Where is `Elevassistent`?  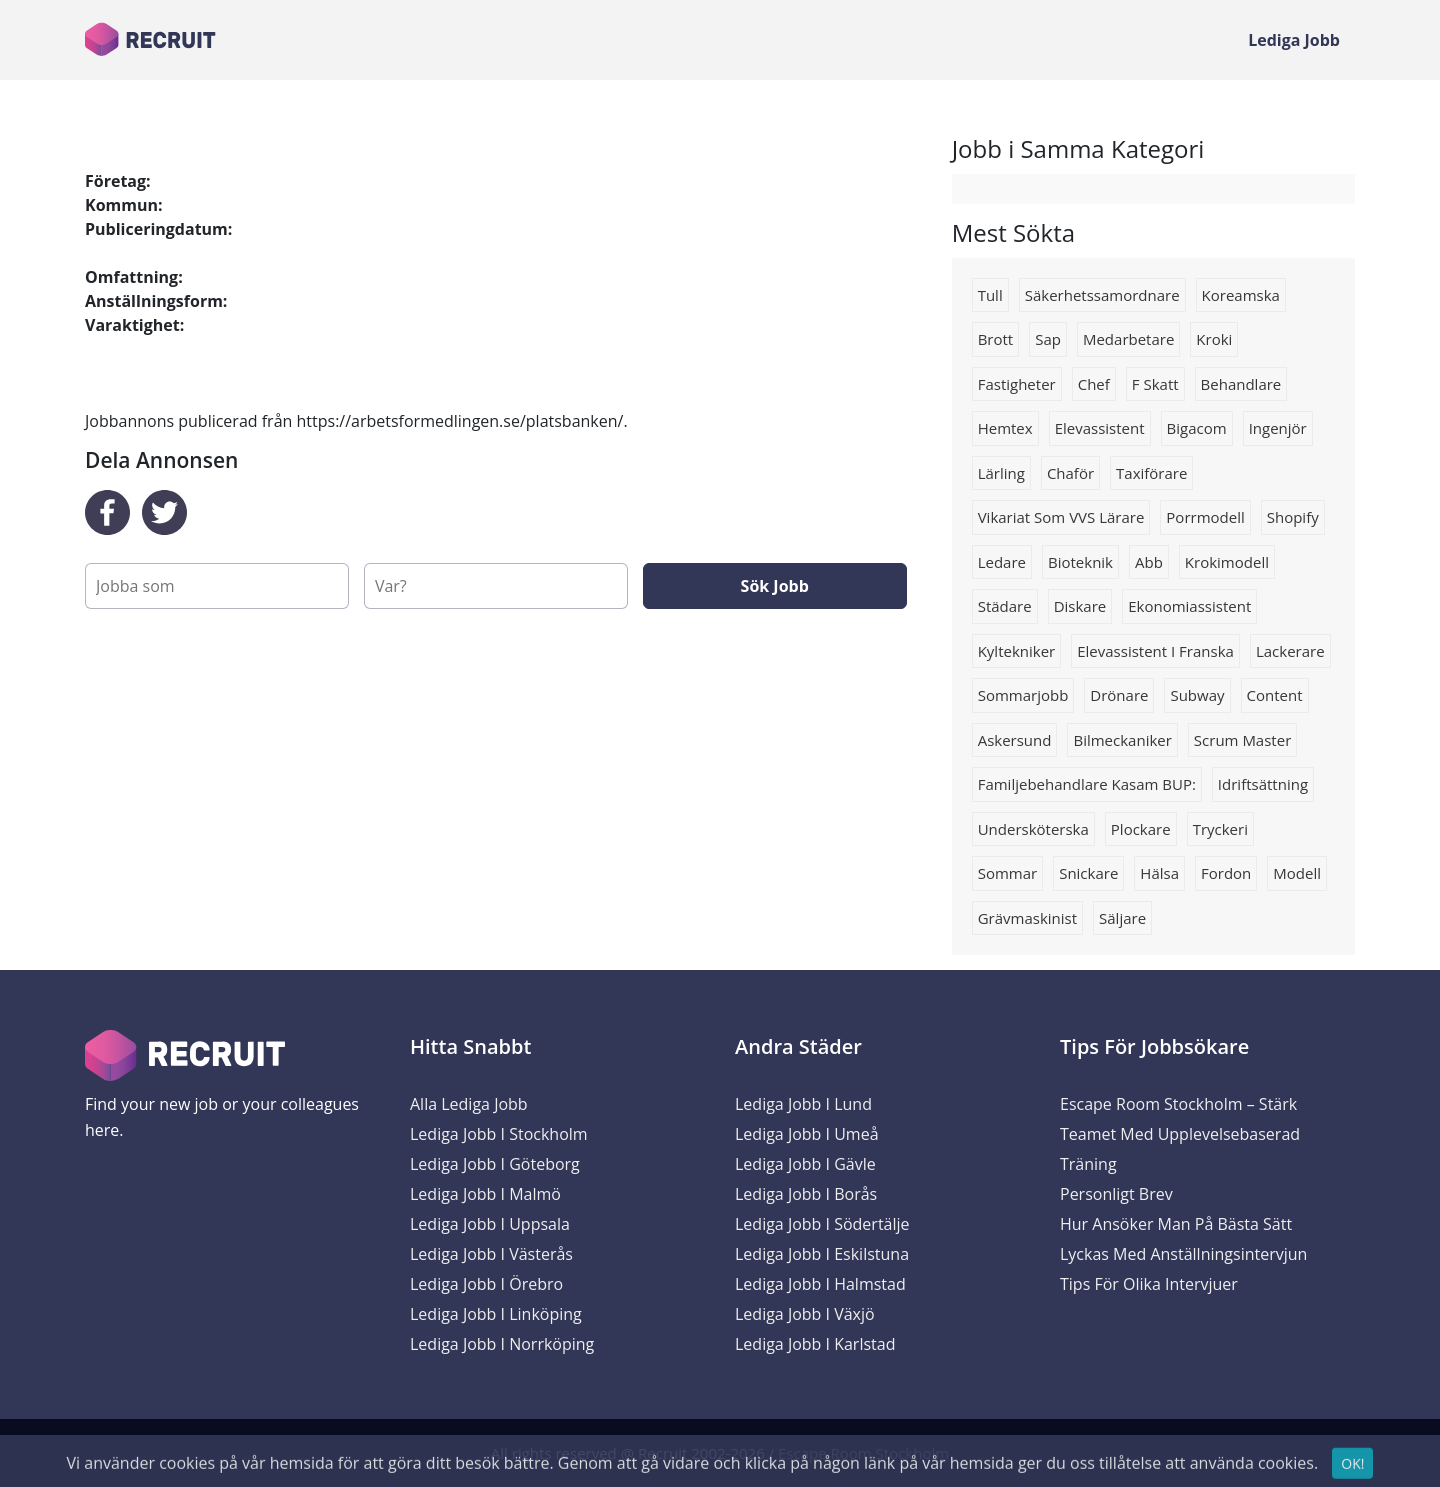 Elevassistent is located at coordinates (1100, 428).